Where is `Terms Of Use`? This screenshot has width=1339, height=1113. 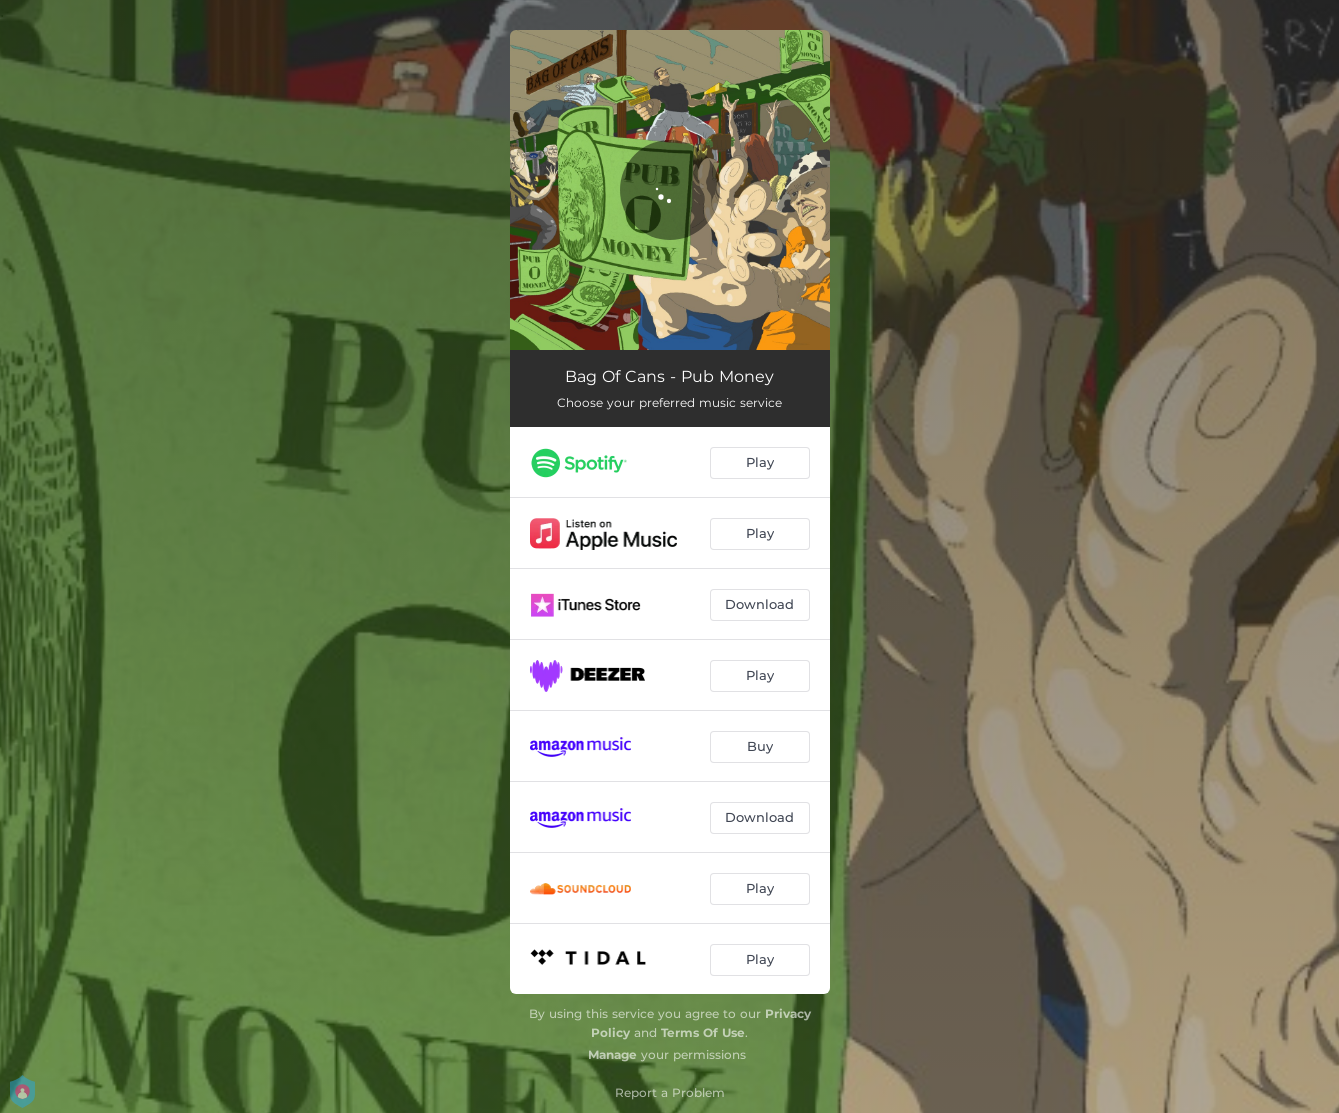 Terms Of Use is located at coordinates (703, 1032).